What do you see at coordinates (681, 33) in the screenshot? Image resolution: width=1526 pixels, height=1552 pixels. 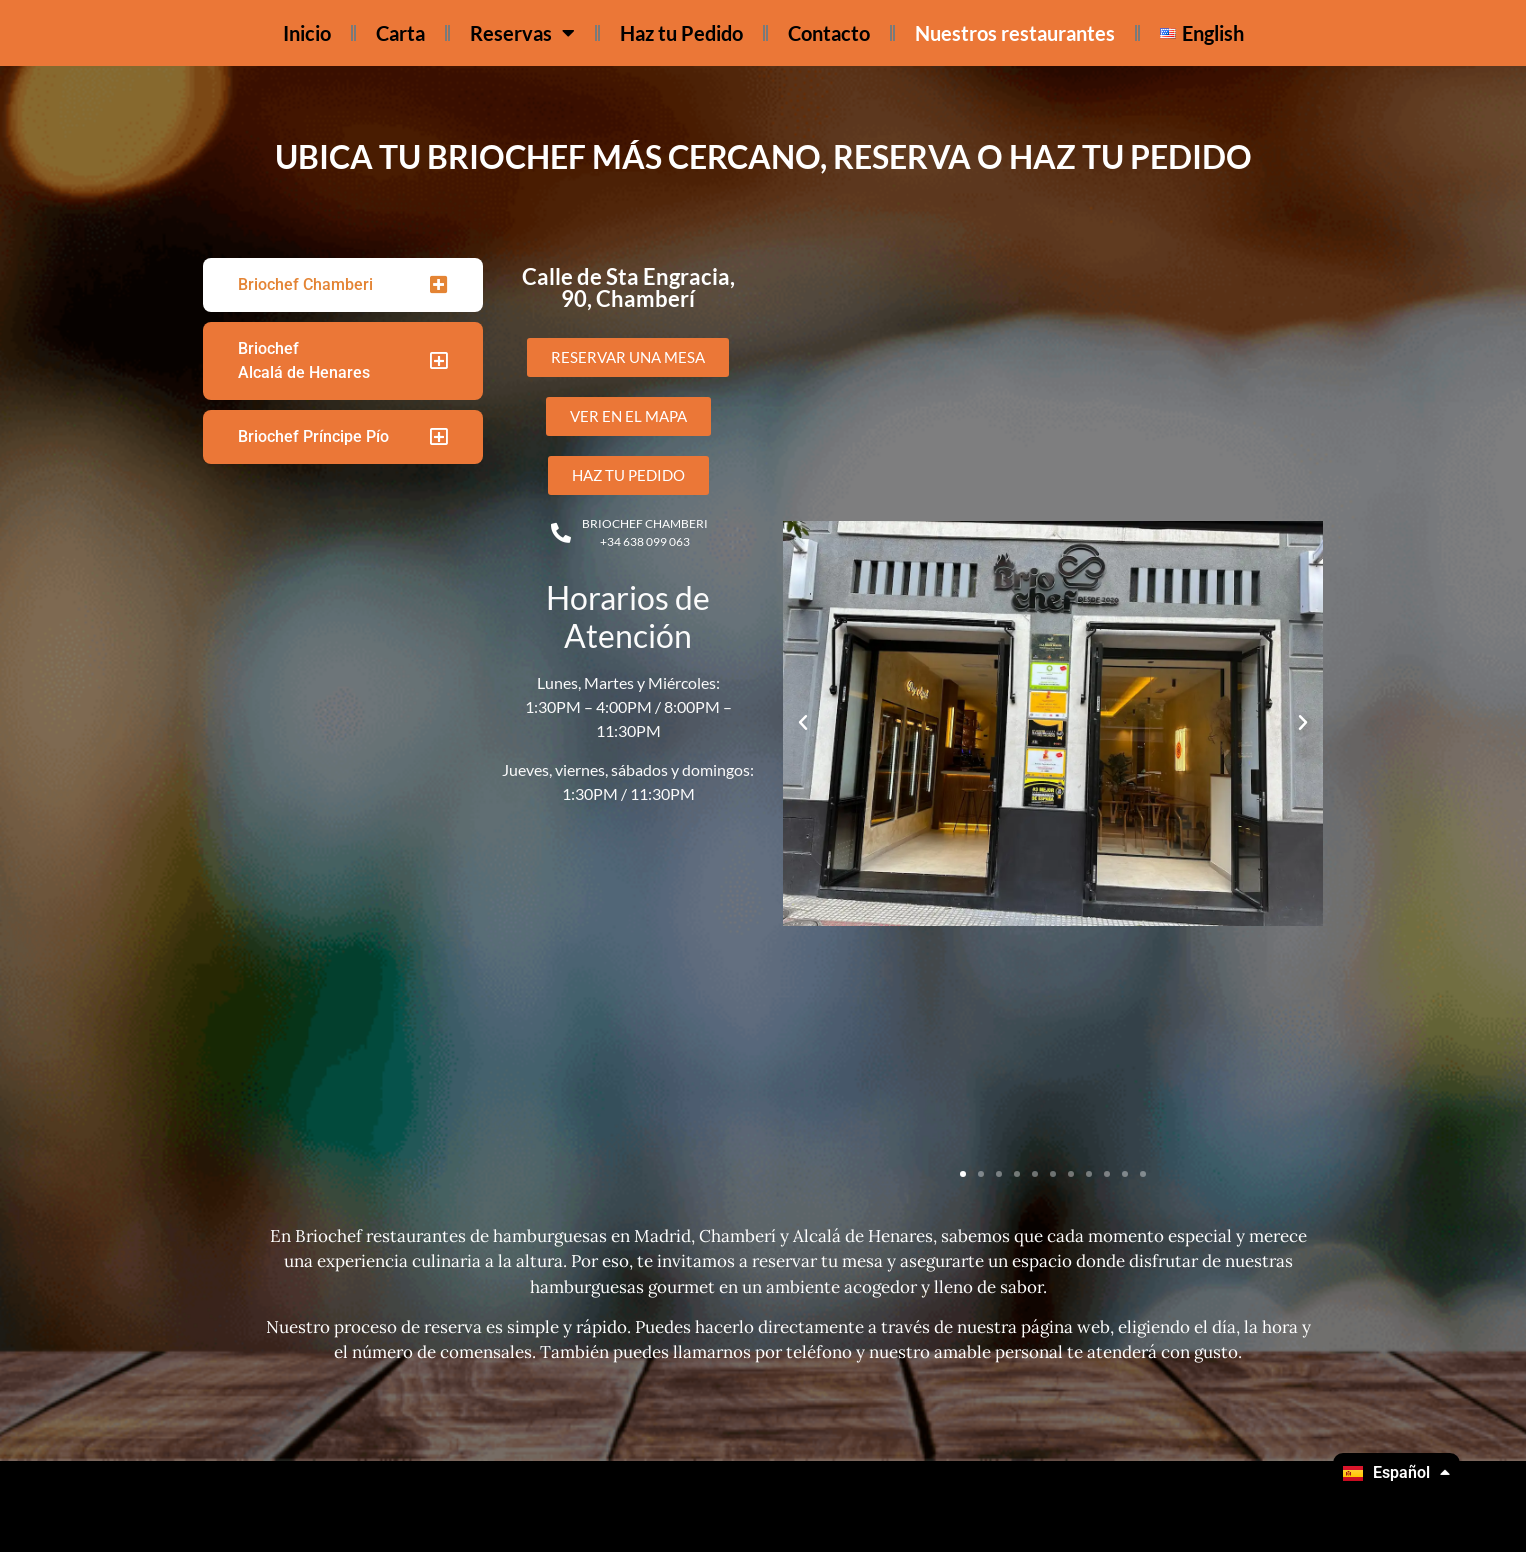 I see `Haz tu Pedido` at bounding box center [681, 33].